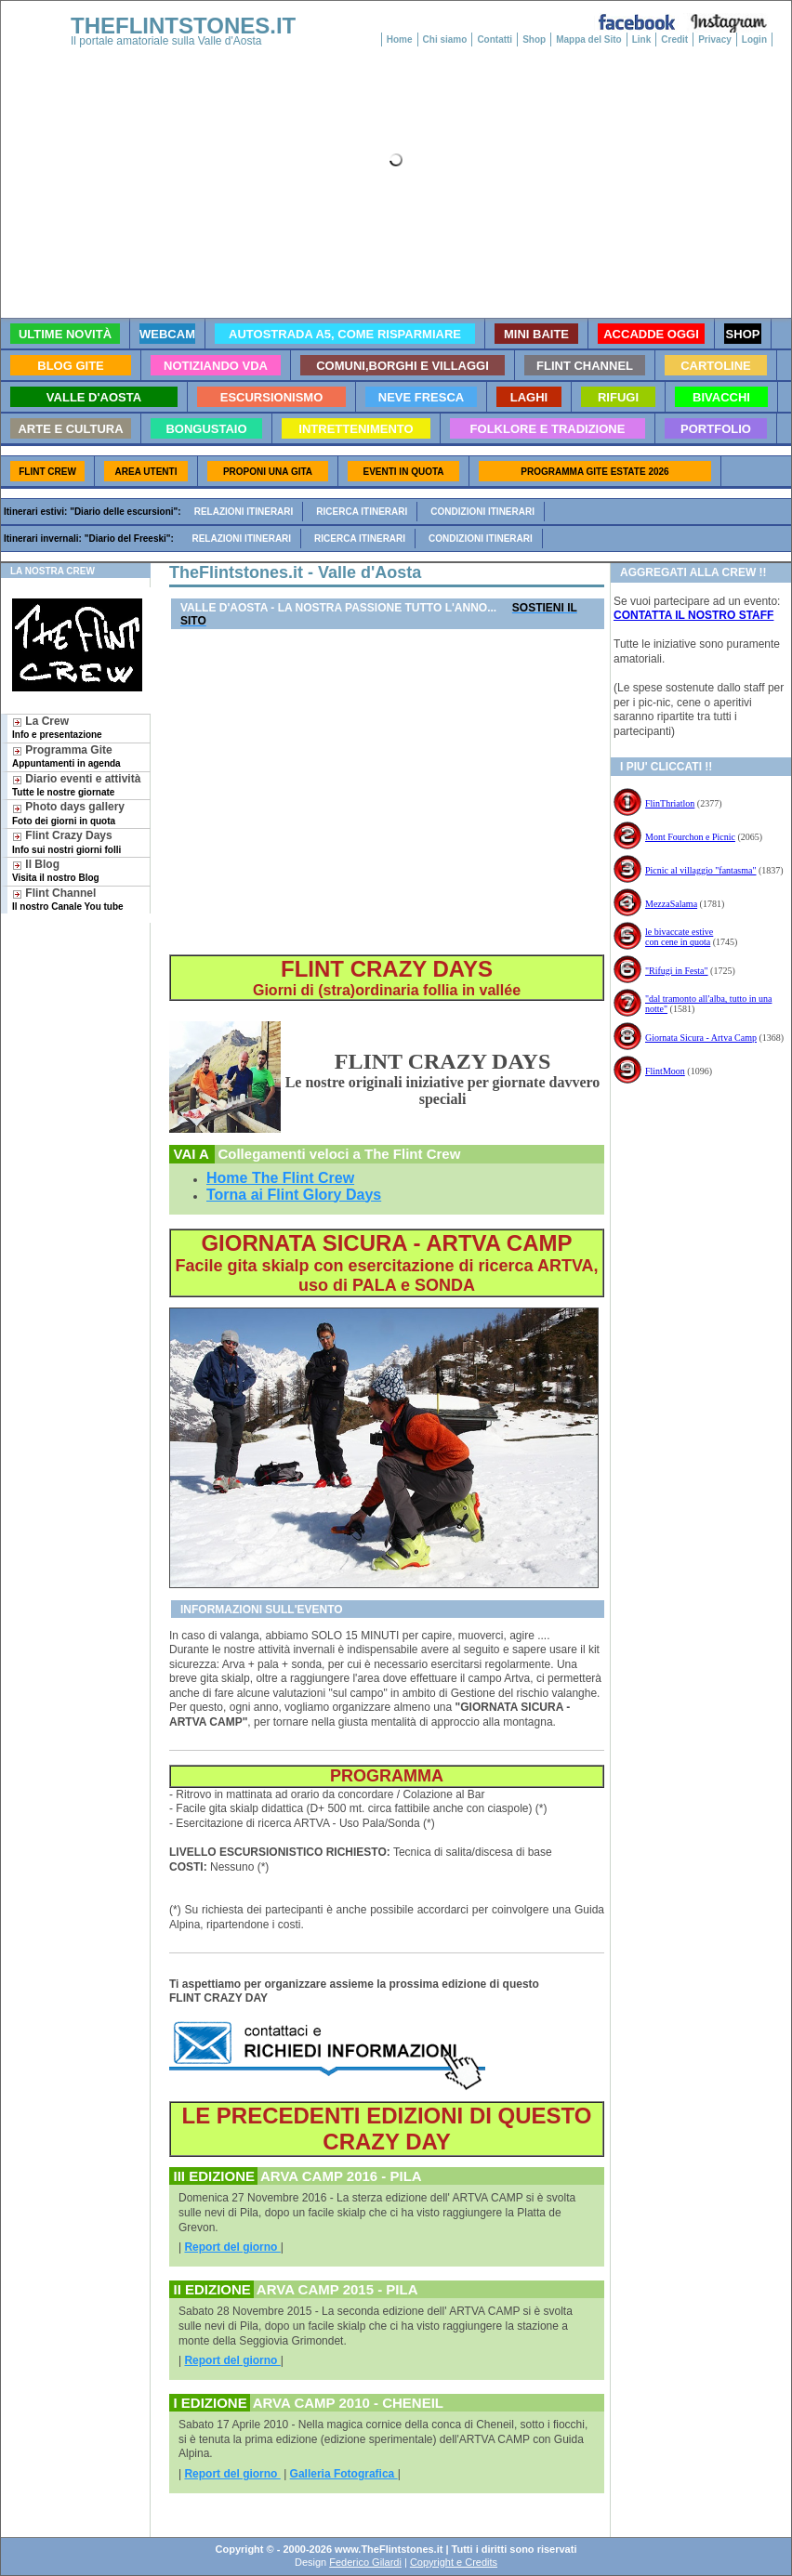 The width and height of the screenshot is (792, 2576). Describe the element at coordinates (66, 756) in the screenshot. I see `Programma Gite` at that location.